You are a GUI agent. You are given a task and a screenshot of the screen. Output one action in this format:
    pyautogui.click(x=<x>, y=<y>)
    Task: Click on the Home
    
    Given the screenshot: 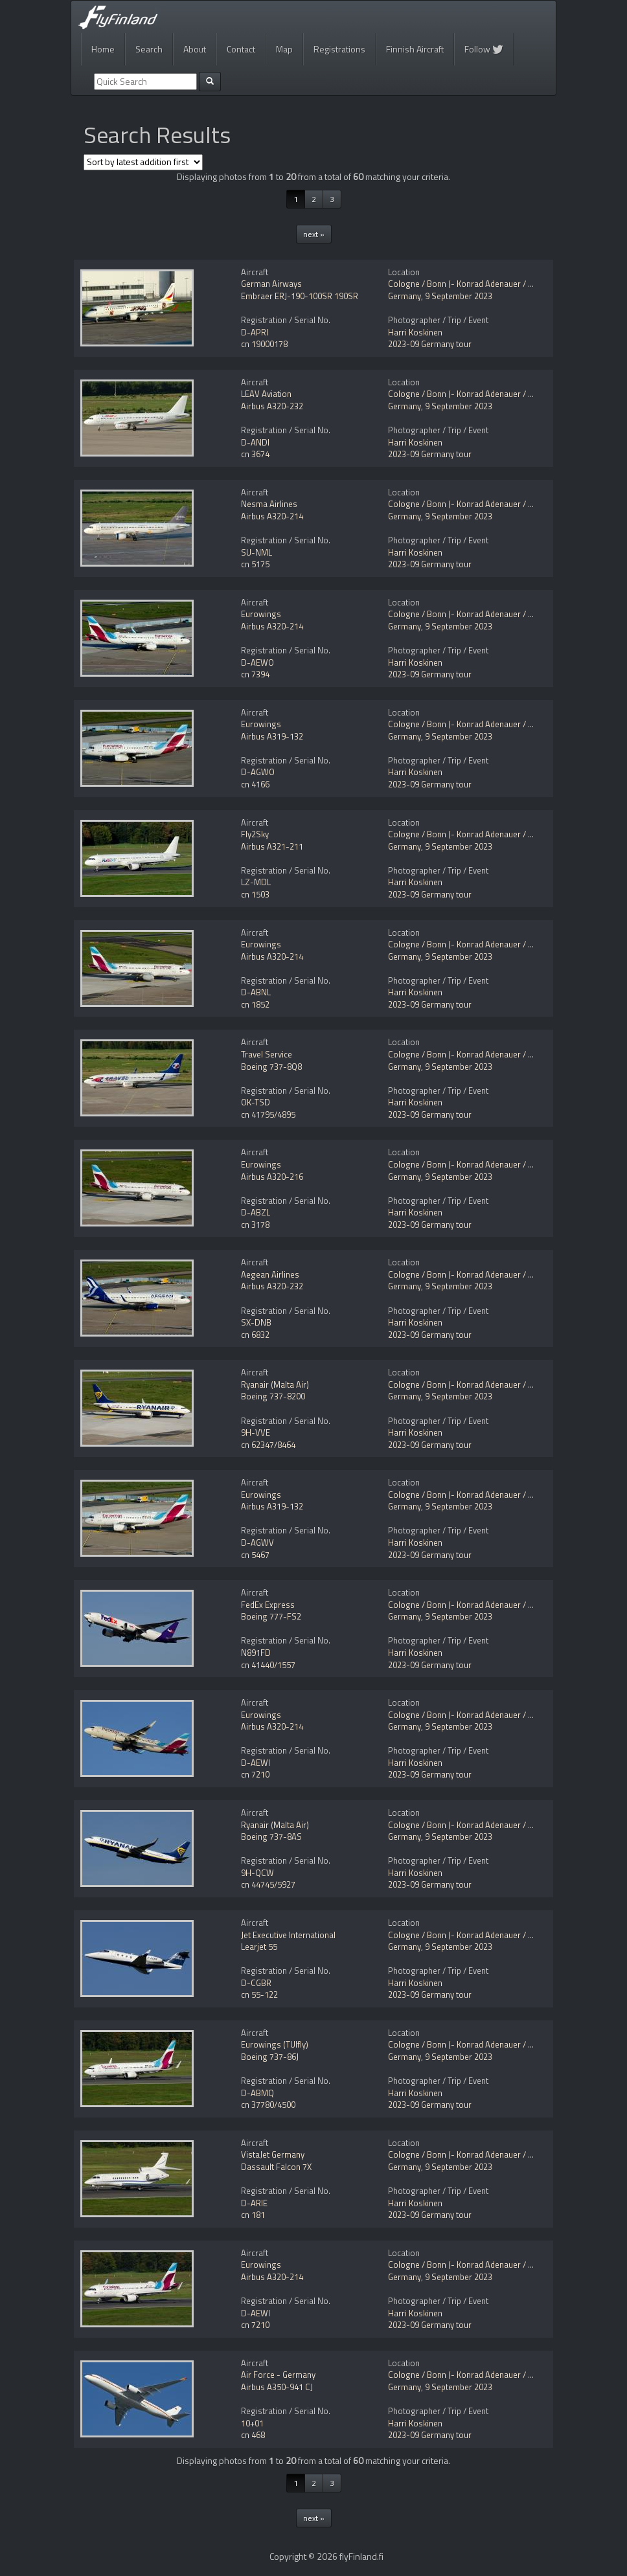 What is the action you would take?
    pyautogui.click(x=103, y=49)
    